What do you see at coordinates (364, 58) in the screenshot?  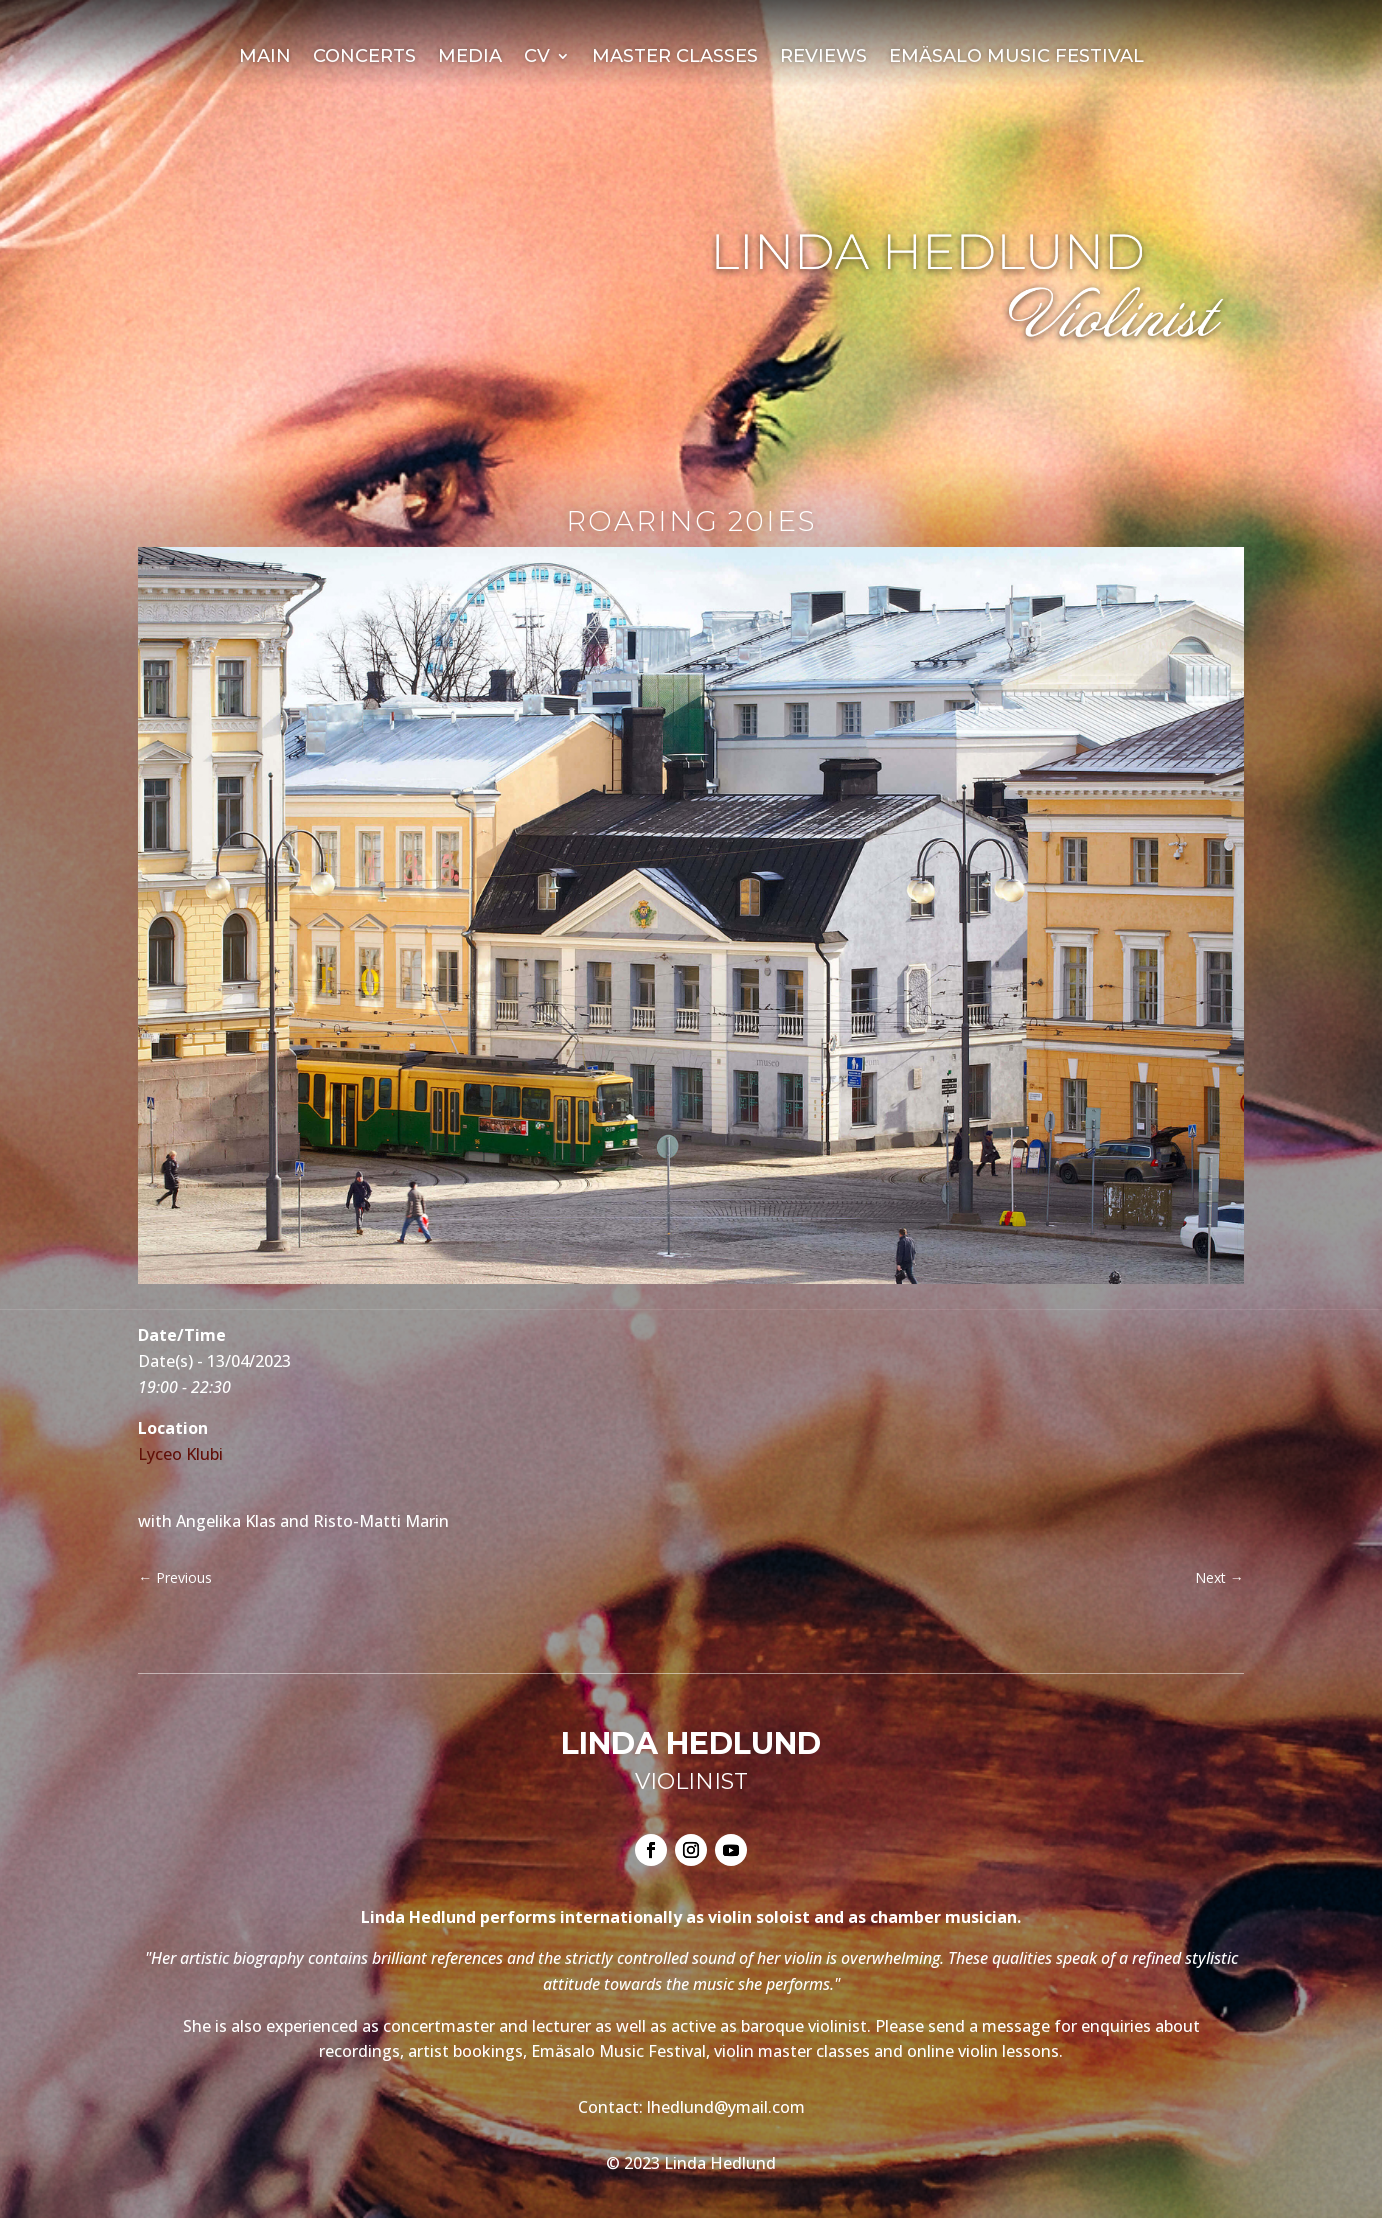 I see `Concerts` at bounding box center [364, 58].